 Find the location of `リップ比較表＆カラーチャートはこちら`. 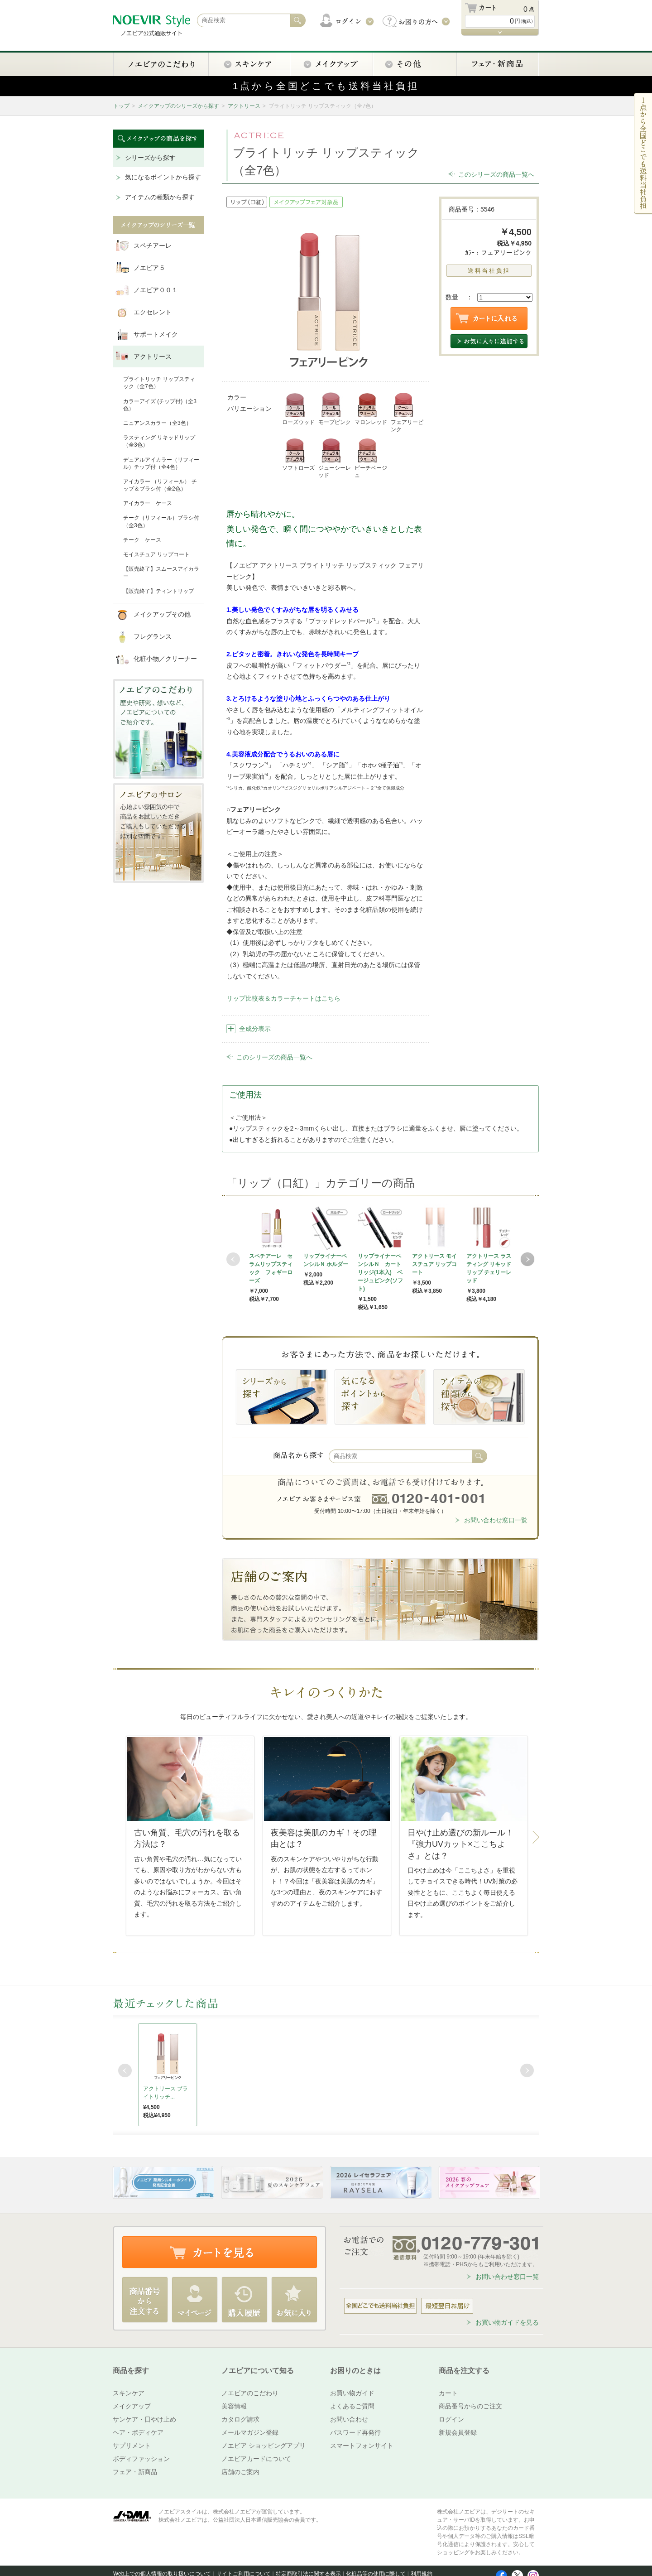

リップ比較表＆カラーチャートはこちら is located at coordinates (283, 998).